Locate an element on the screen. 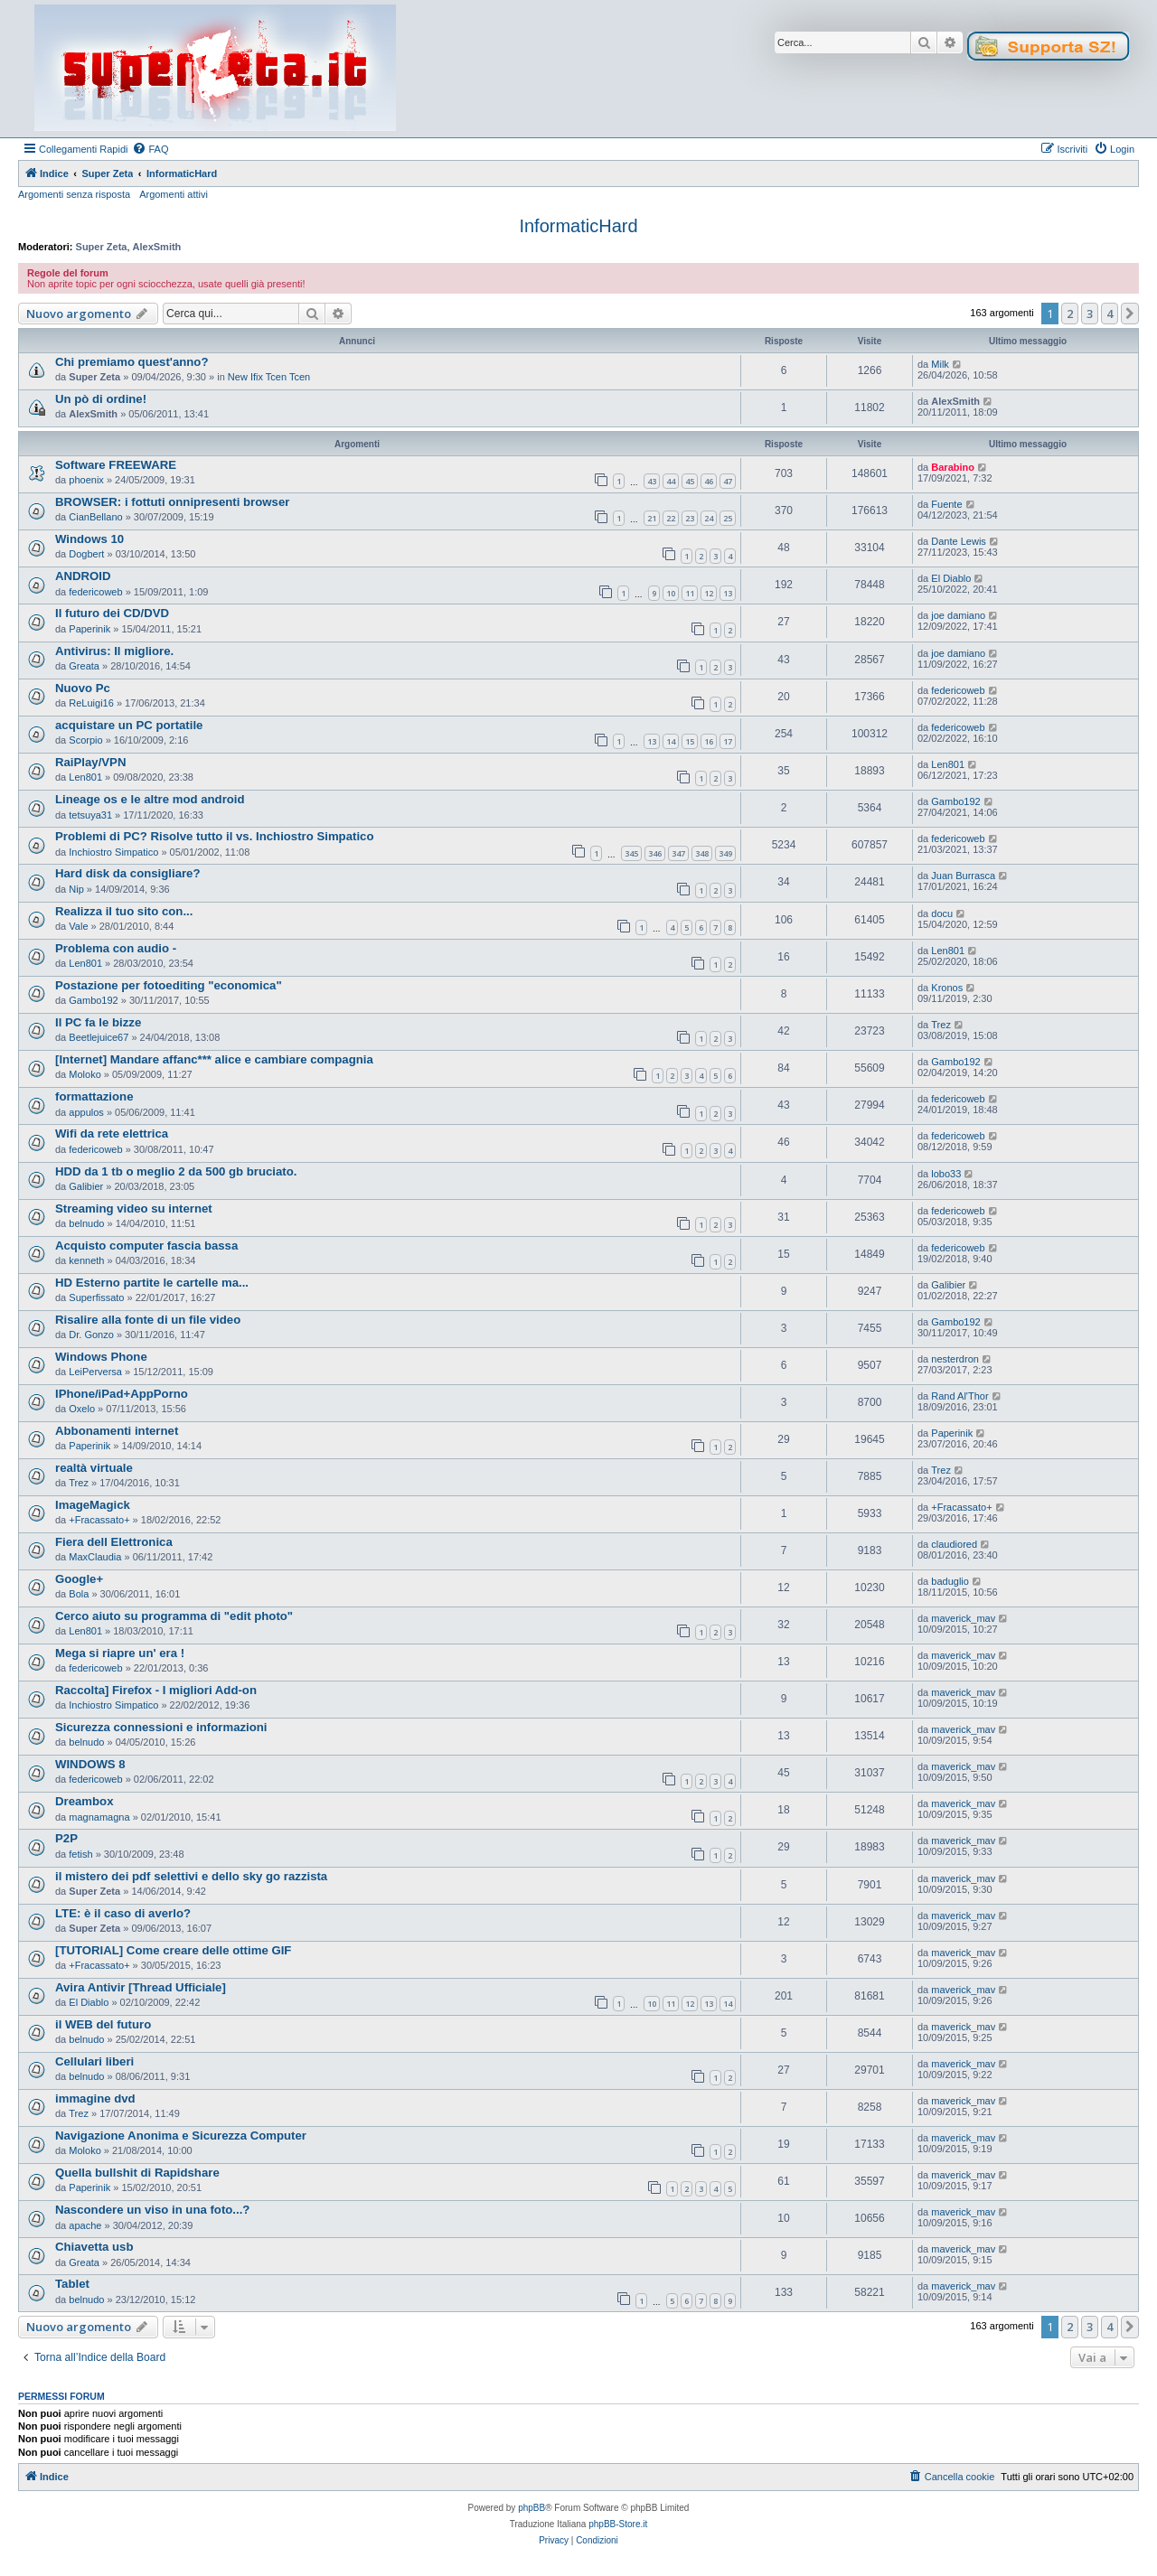  17 is located at coordinates (727, 741).